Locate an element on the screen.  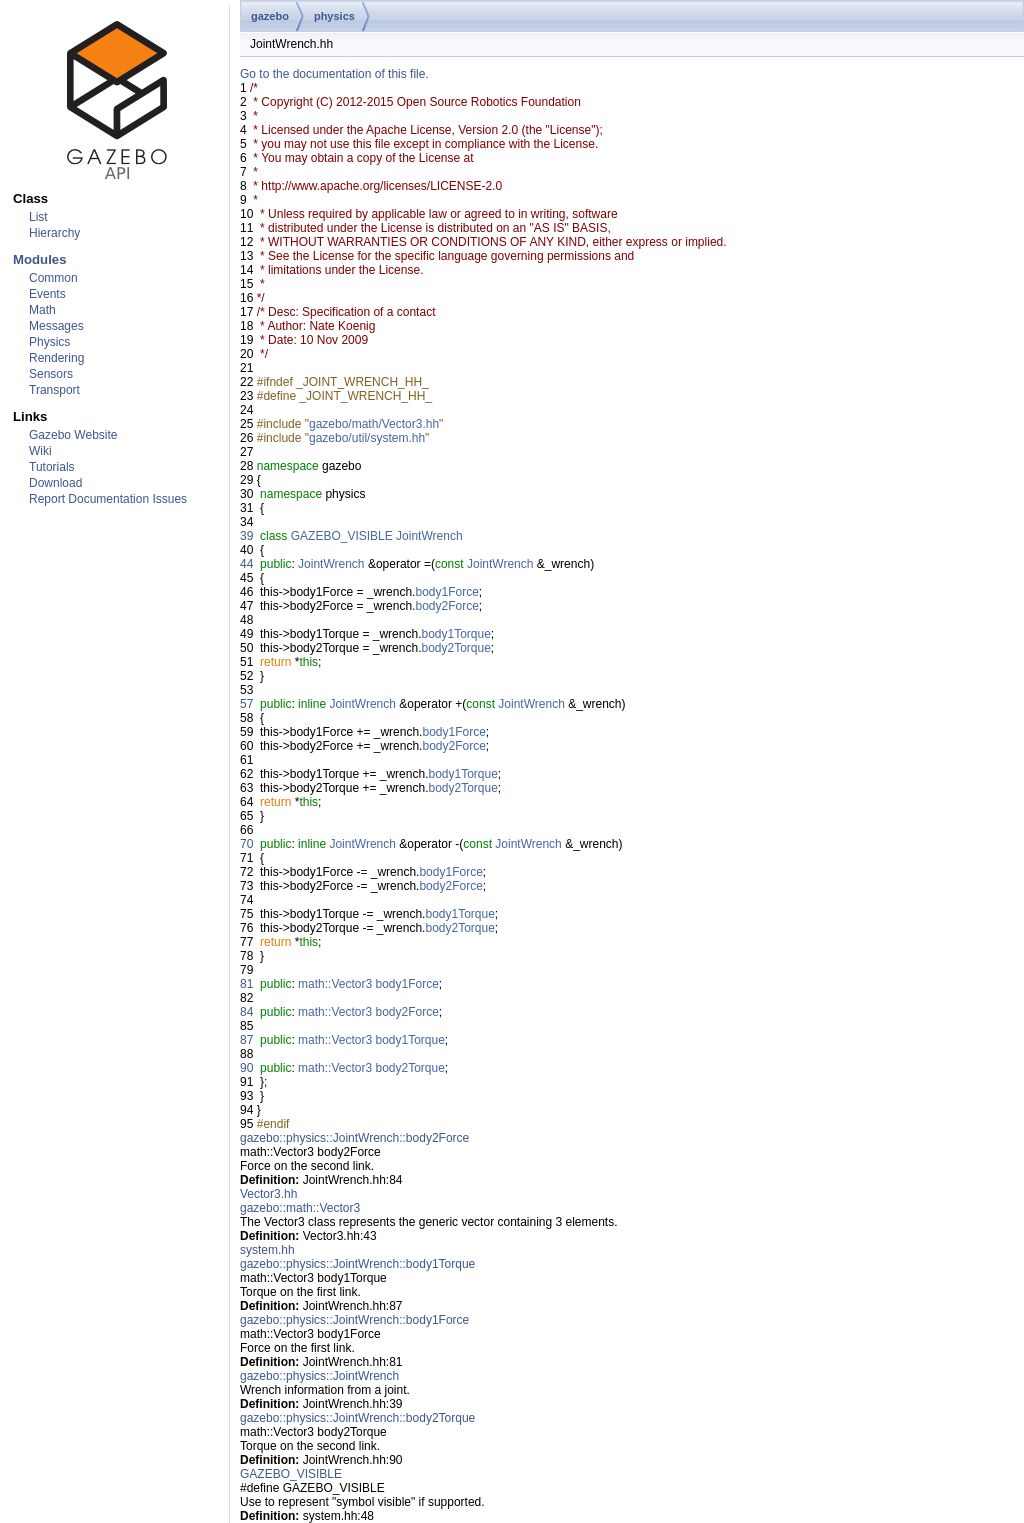
Physics is located at coordinates (49, 342).